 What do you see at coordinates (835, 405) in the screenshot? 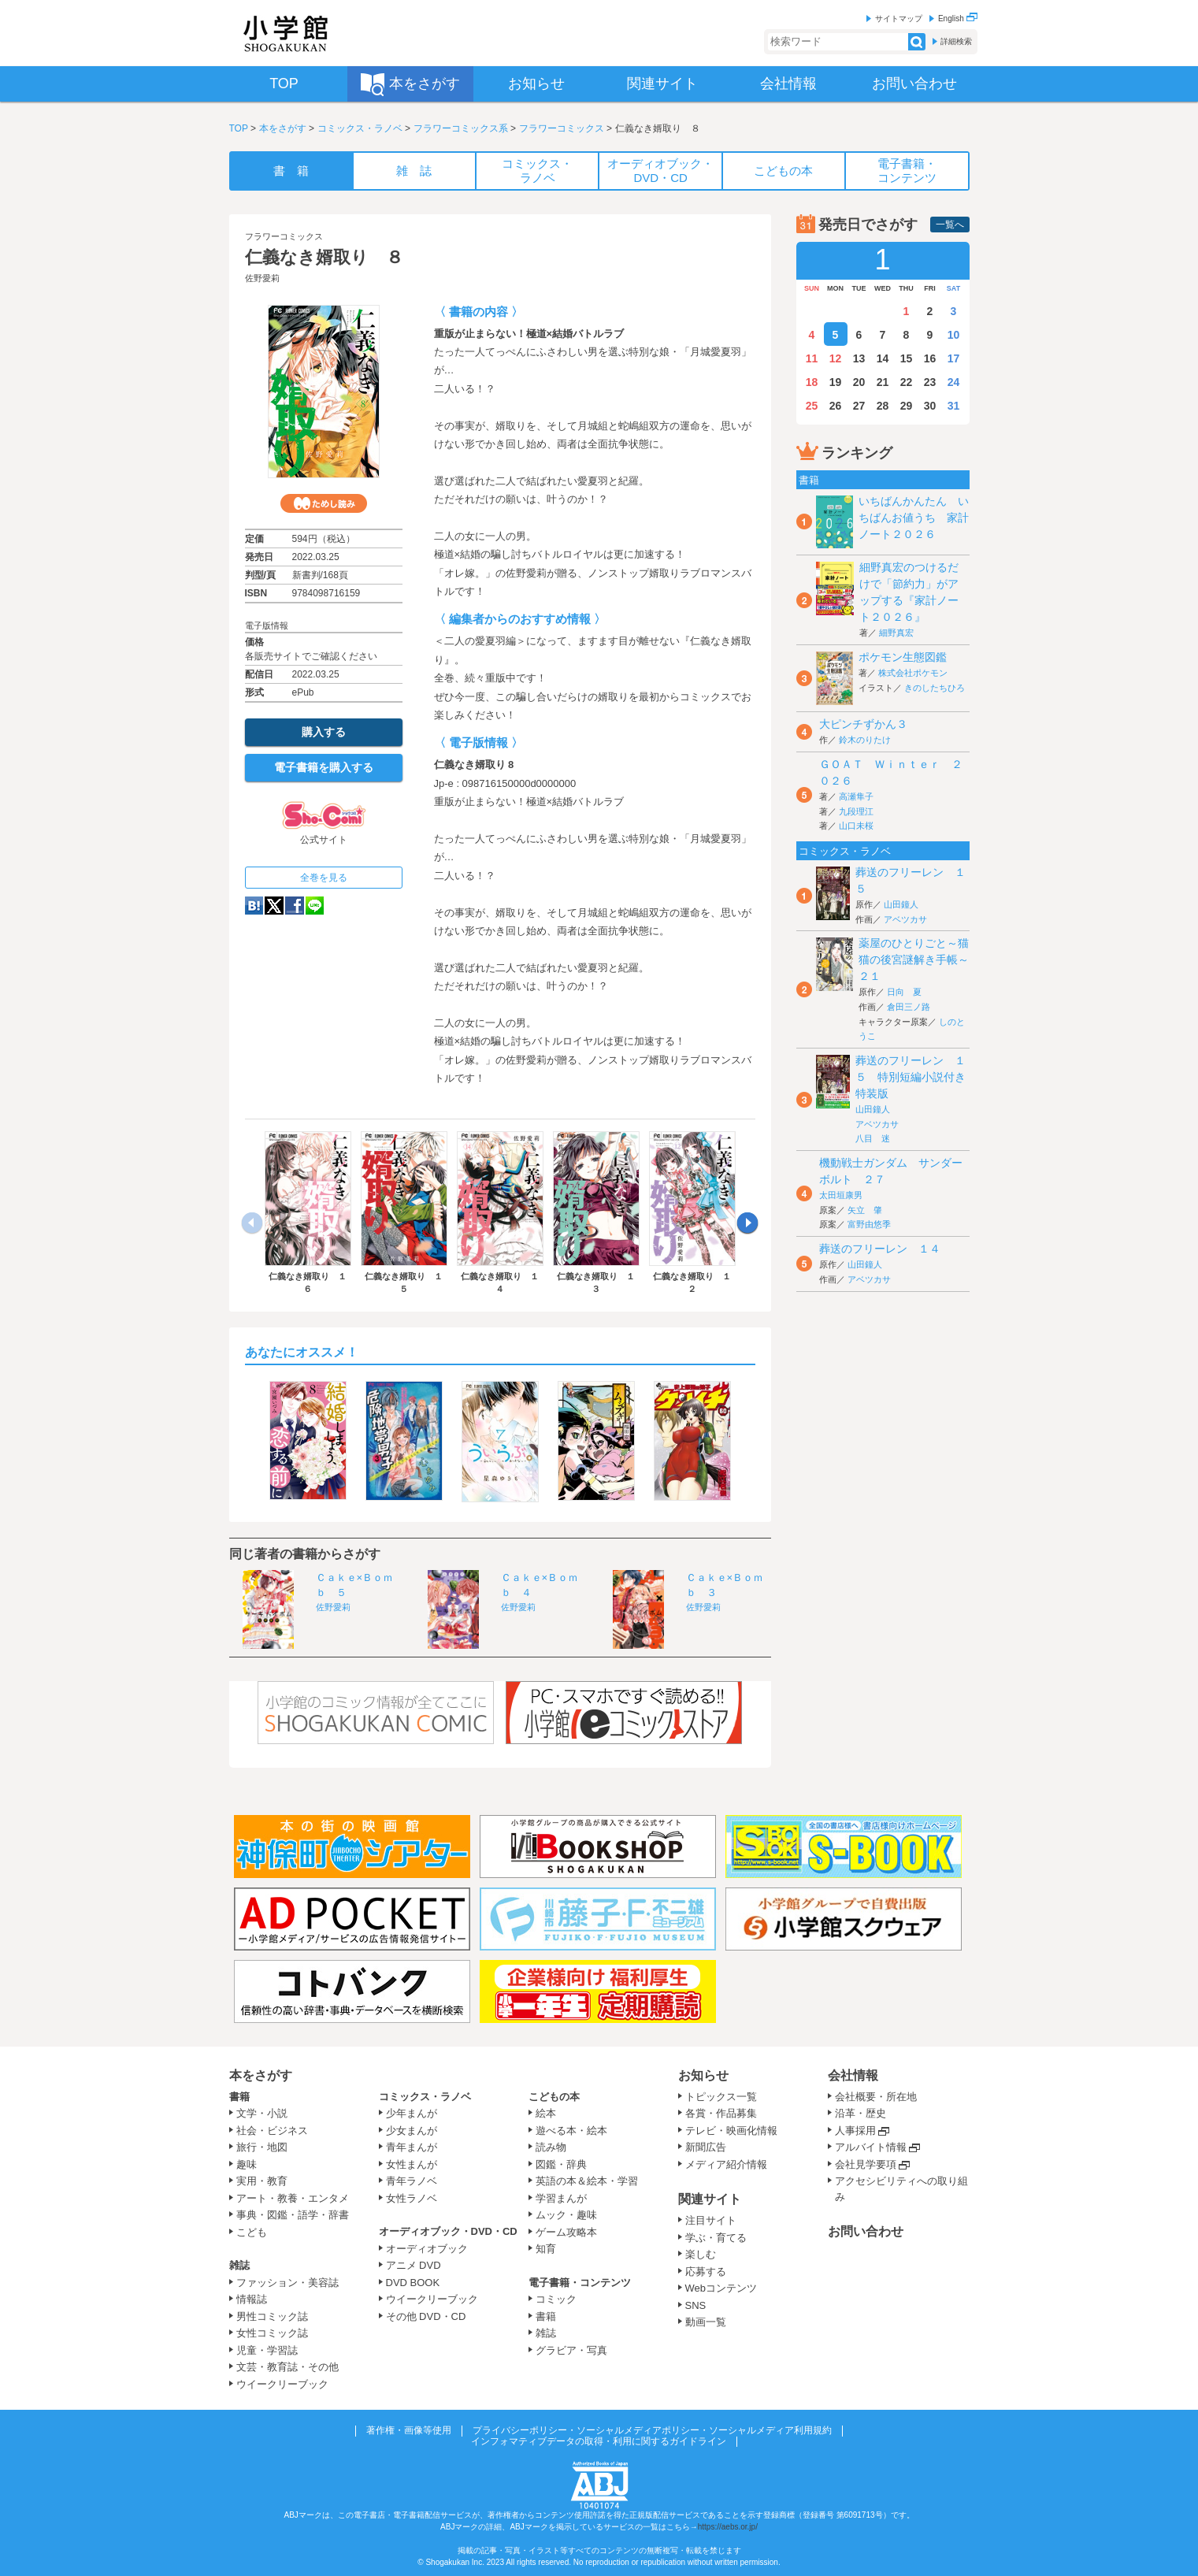
I see `26` at bounding box center [835, 405].